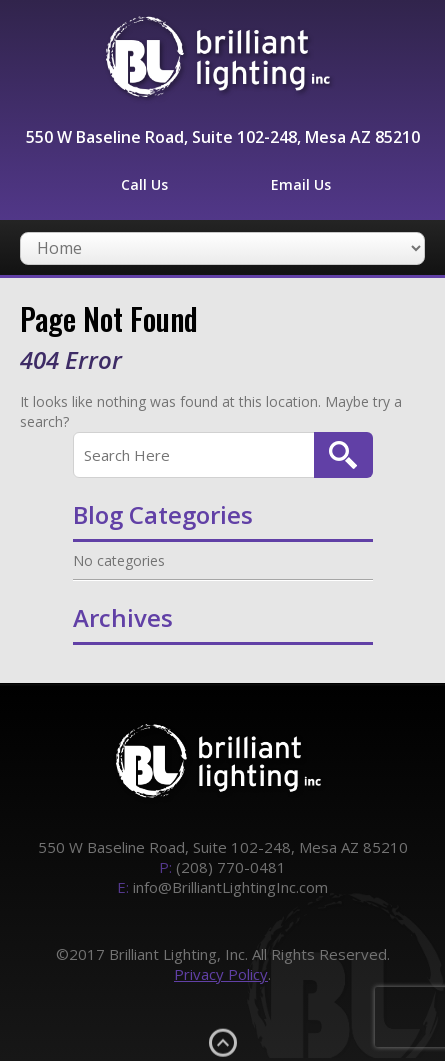 Image resolution: width=445 pixels, height=1061 pixels. I want to click on Privacy Policy, so click(221, 974).